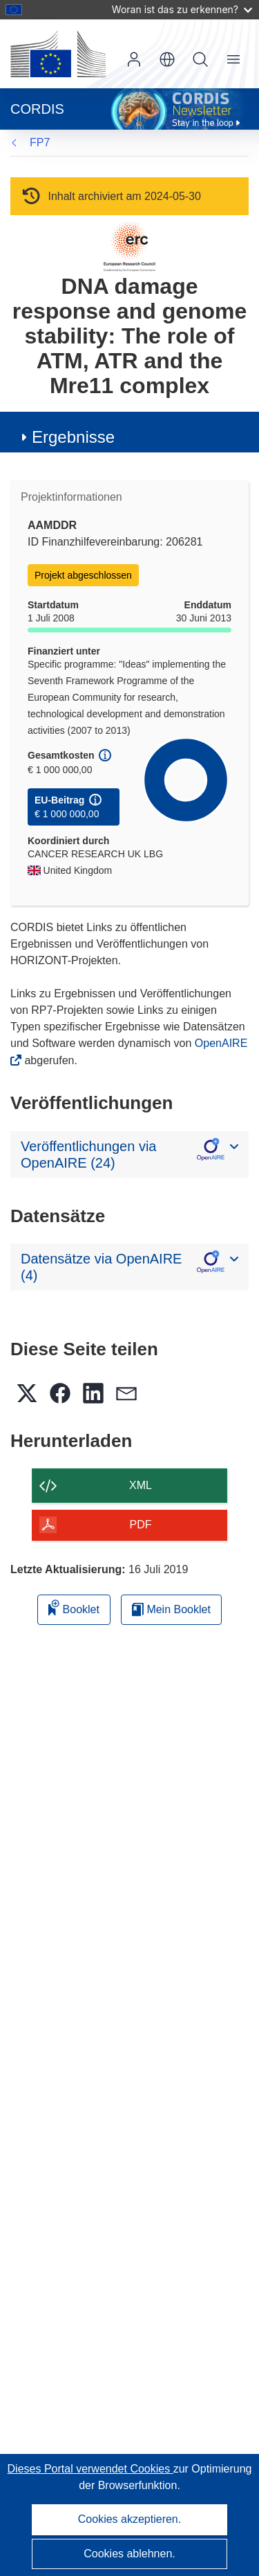 The image size is (259, 2576). Describe the element at coordinates (141, 1524) in the screenshot. I see `PDF` at that location.